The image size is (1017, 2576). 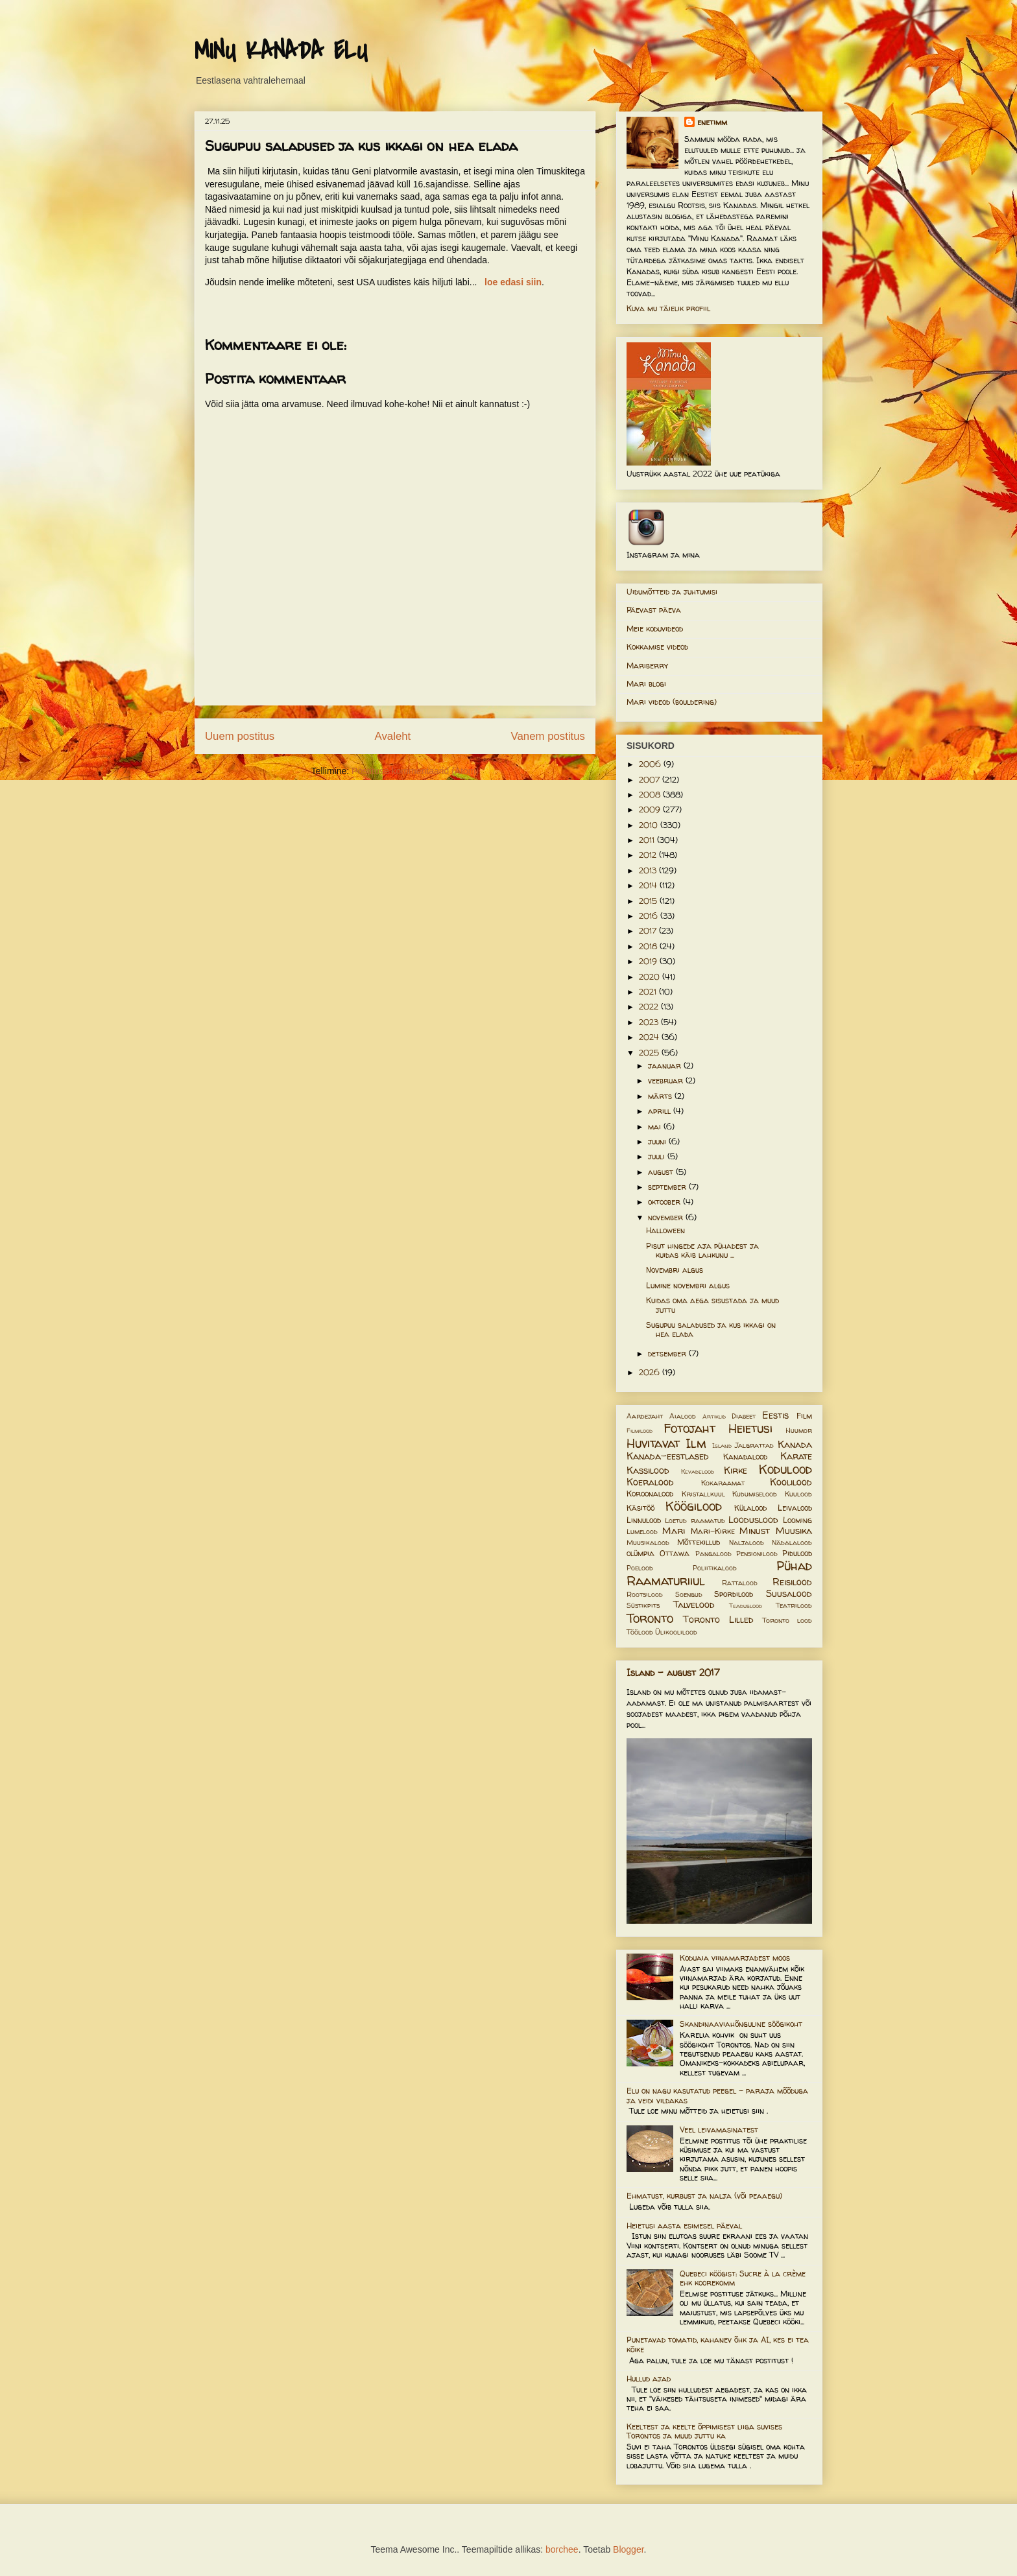 What do you see at coordinates (668, 1353) in the screenshot?
I see `detsember` at bounding box center [668, 1353].